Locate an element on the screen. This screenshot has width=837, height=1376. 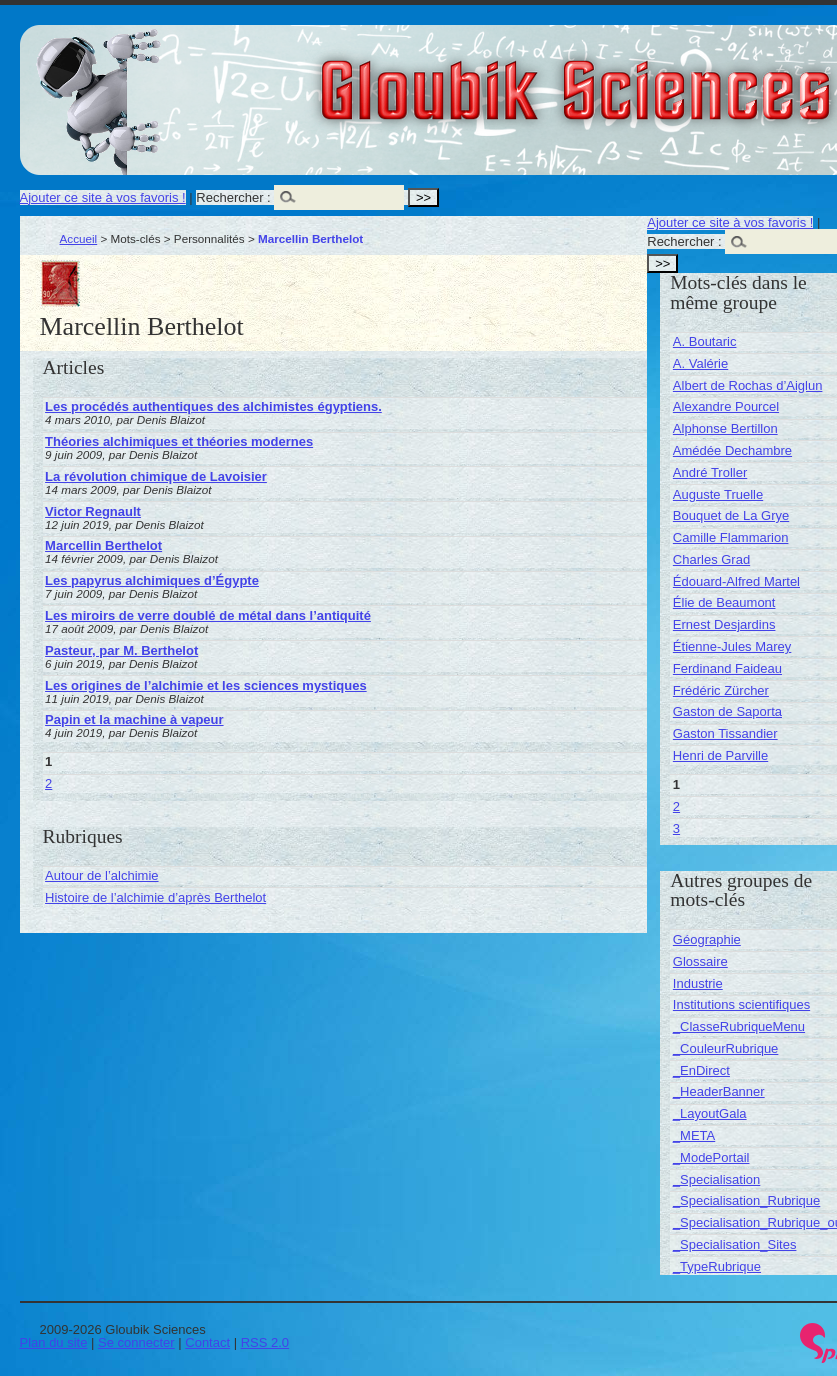
La révolution chimique de Lavoisier is located at coordinates (156, 476).